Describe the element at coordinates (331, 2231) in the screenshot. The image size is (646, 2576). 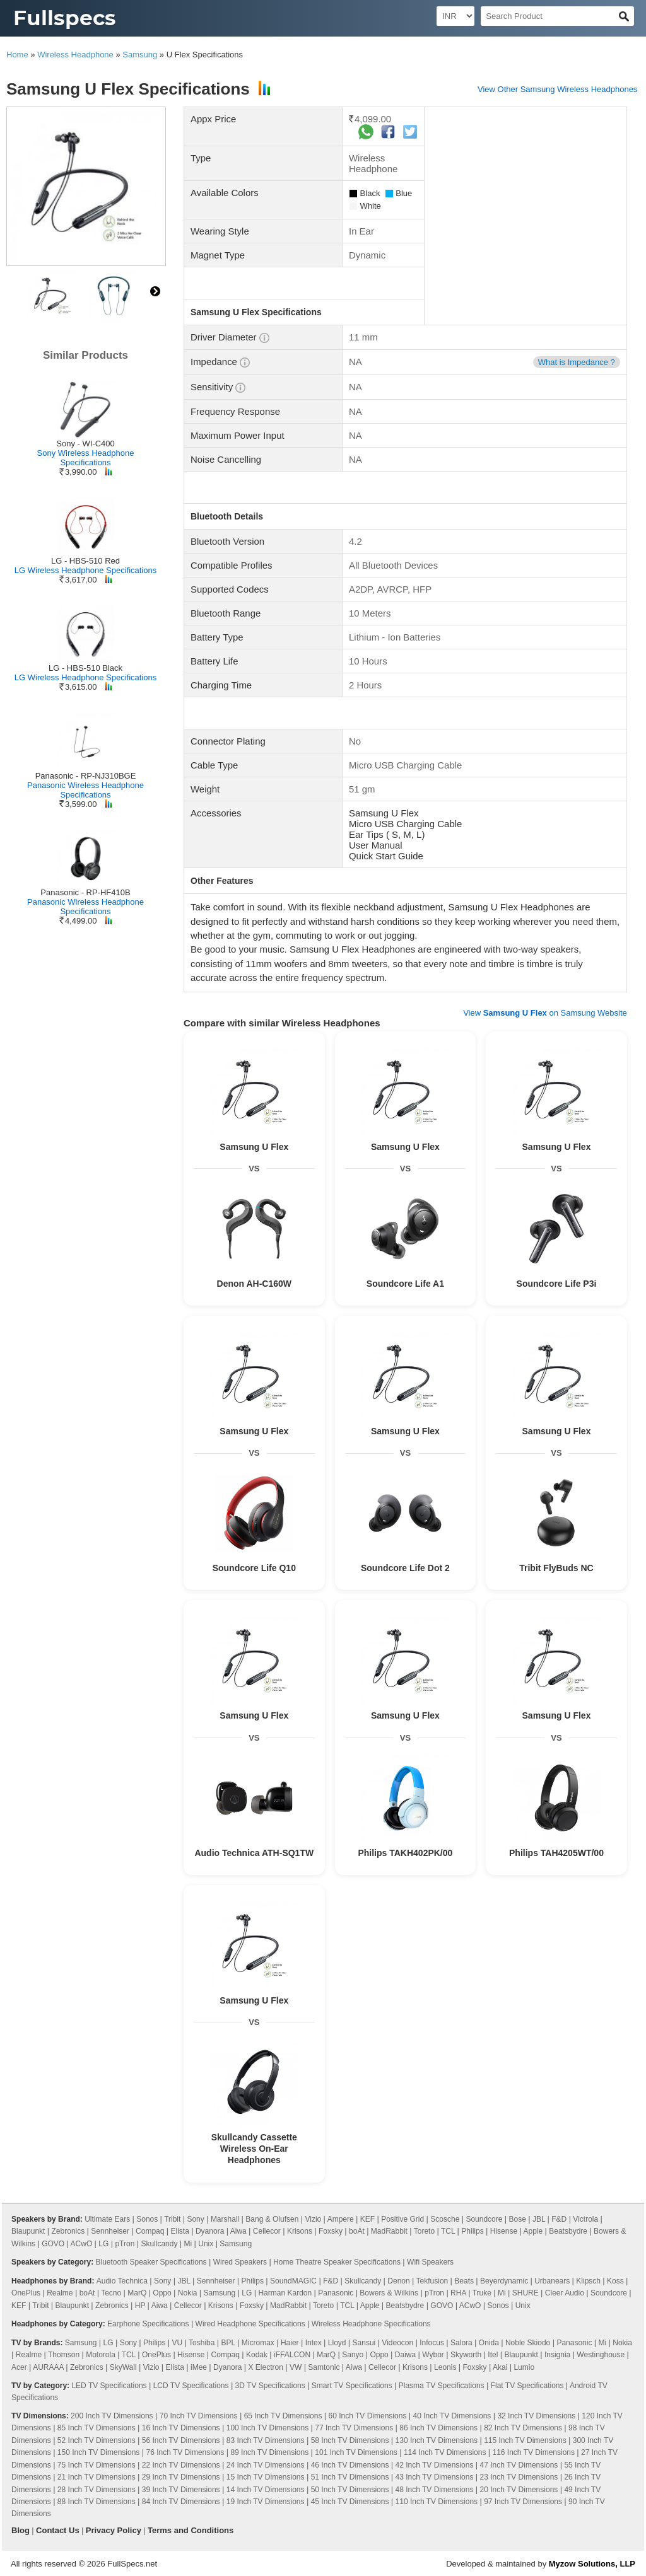
I see `Foxsky` at that location.